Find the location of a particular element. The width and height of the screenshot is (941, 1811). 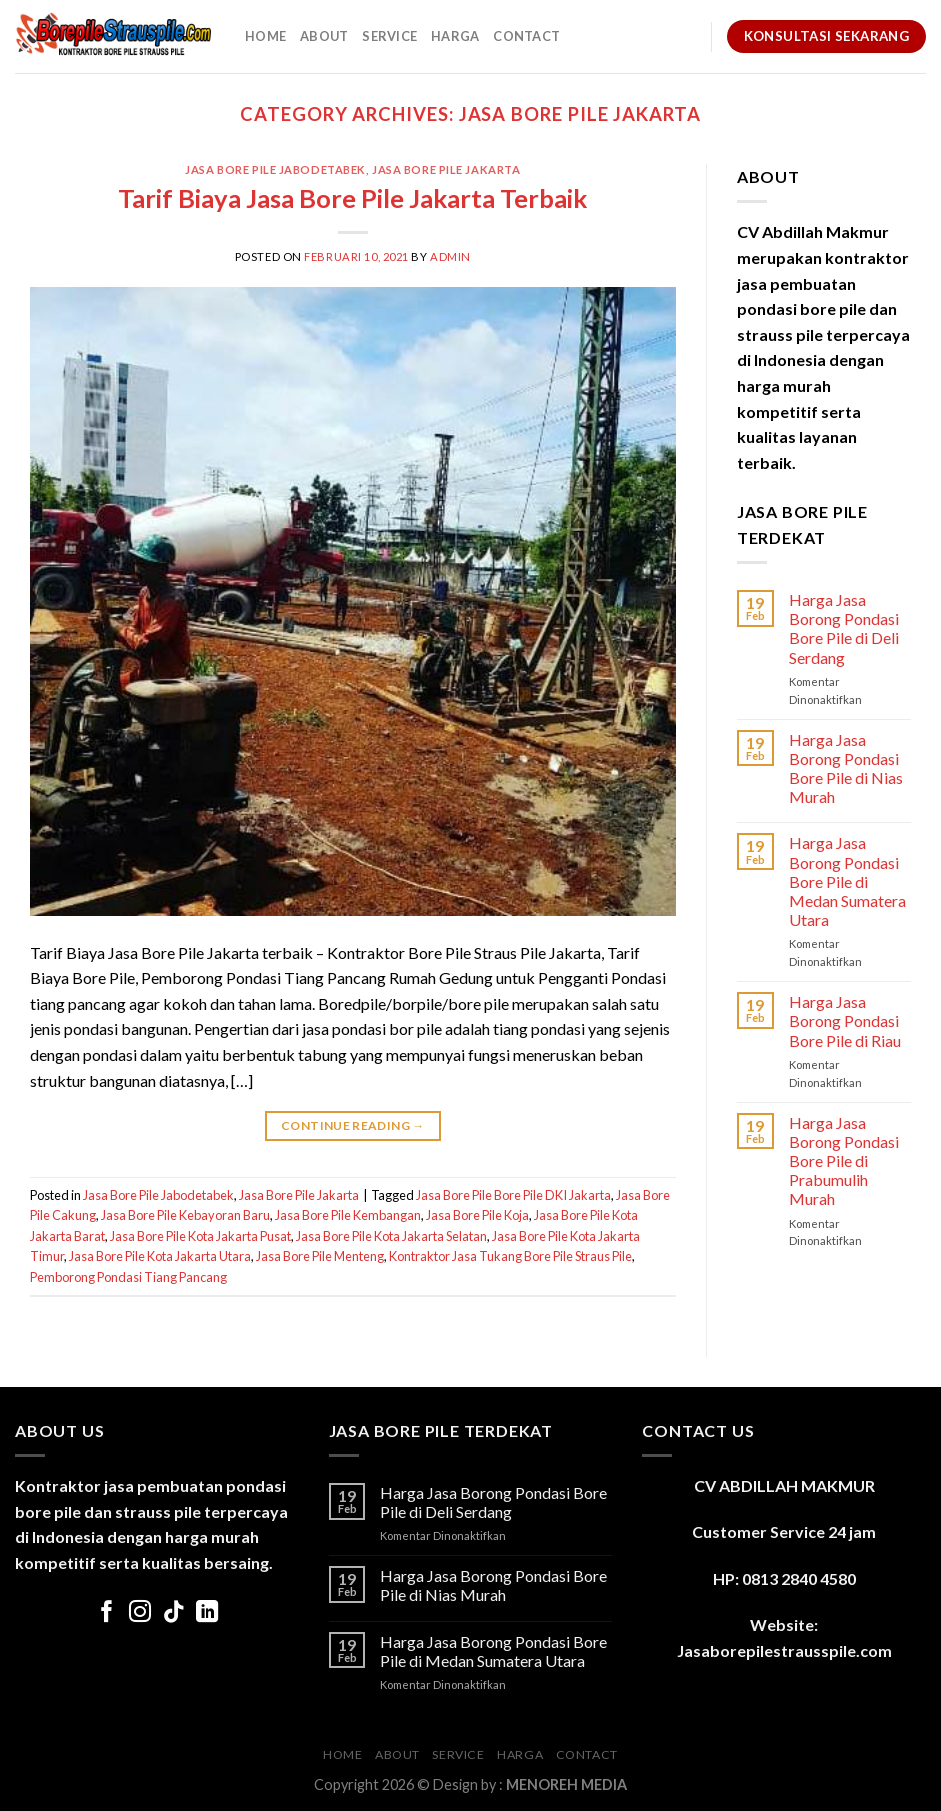

Jasa Bore Pile Kembangan is located at coordinates (348, 1215).